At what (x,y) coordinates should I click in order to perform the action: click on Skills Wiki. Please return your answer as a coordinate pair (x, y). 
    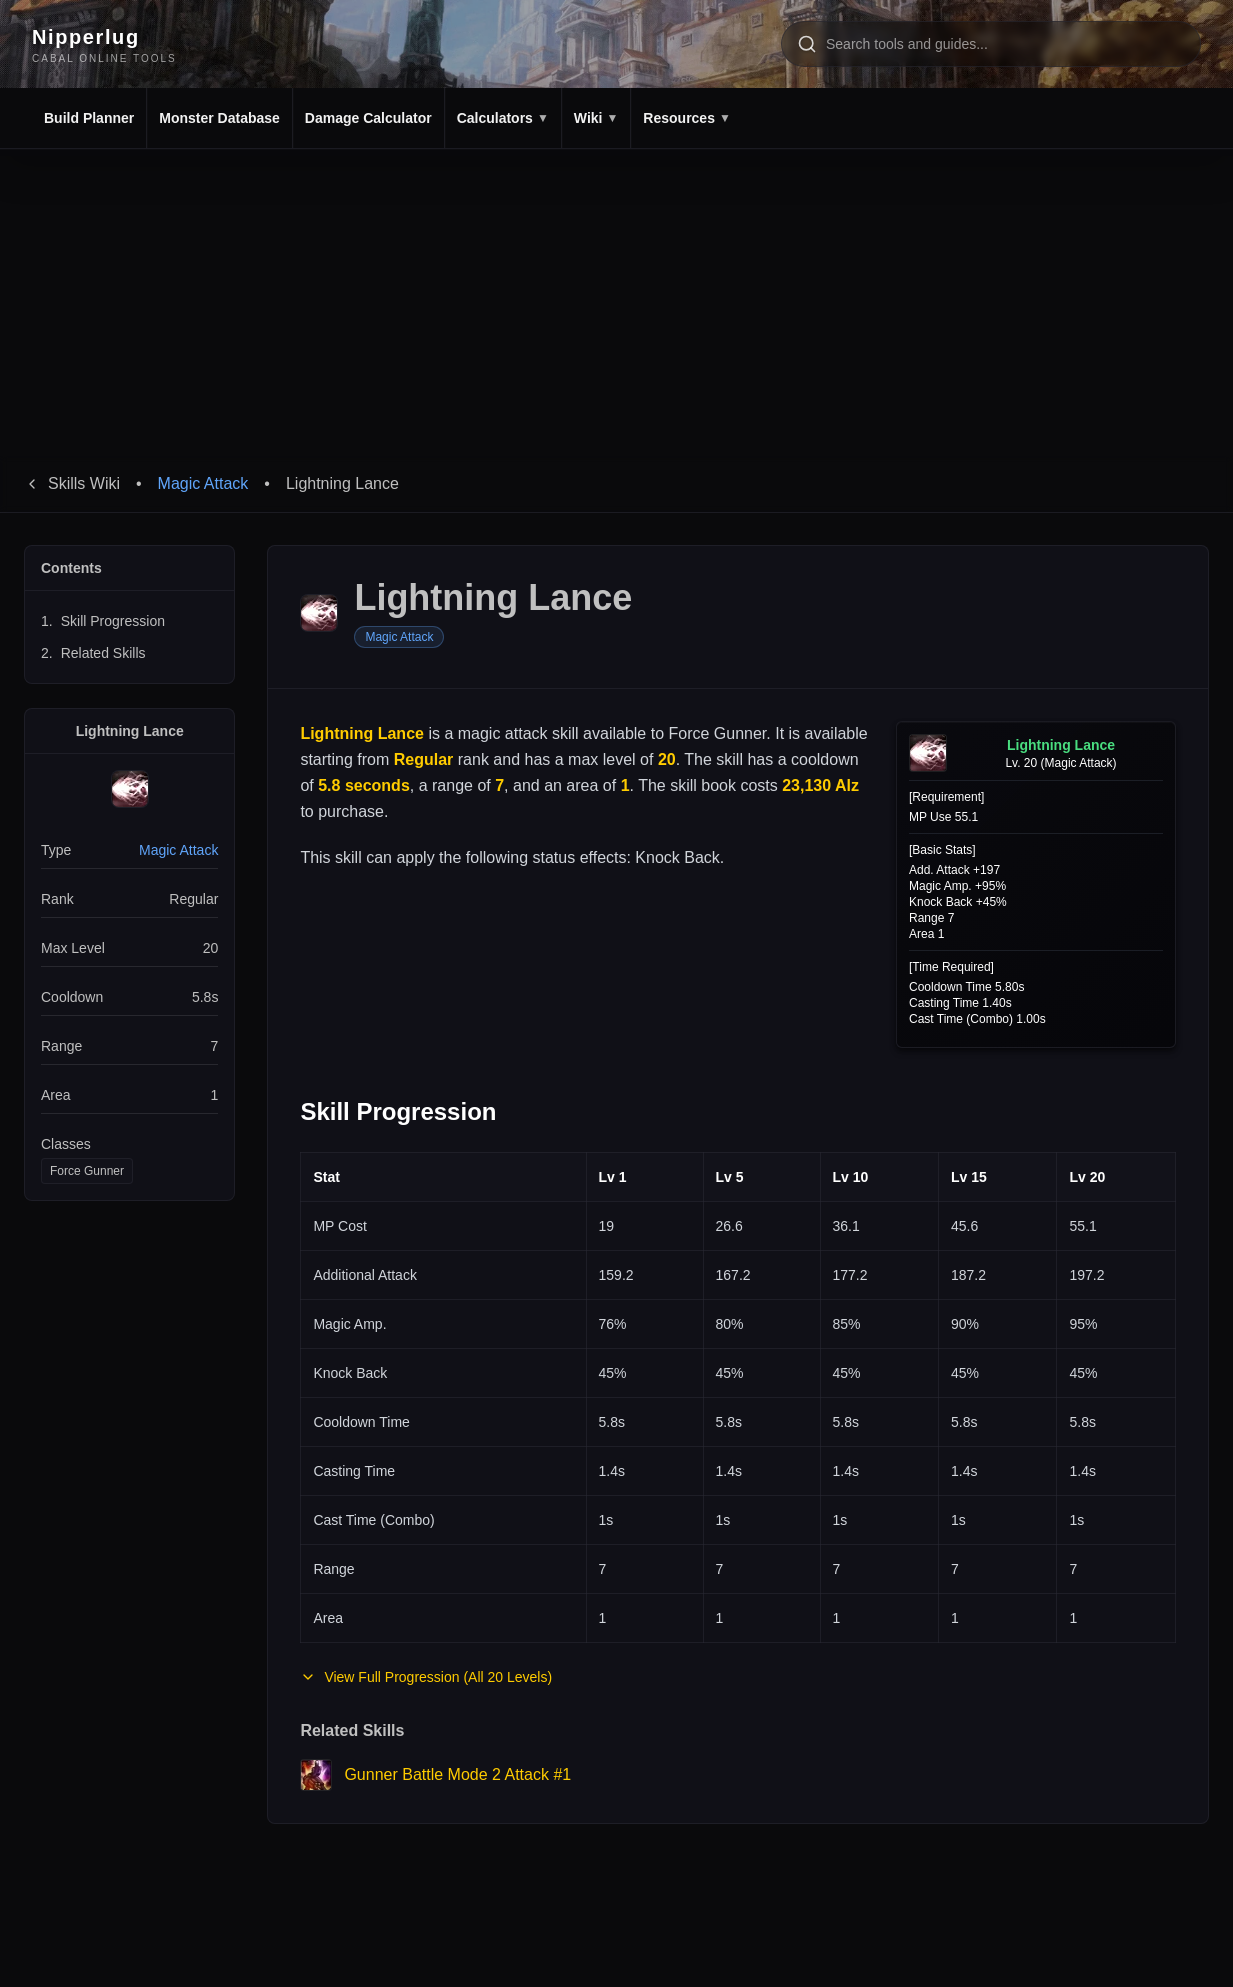
    Looking at the image, I should click on (72, 483).